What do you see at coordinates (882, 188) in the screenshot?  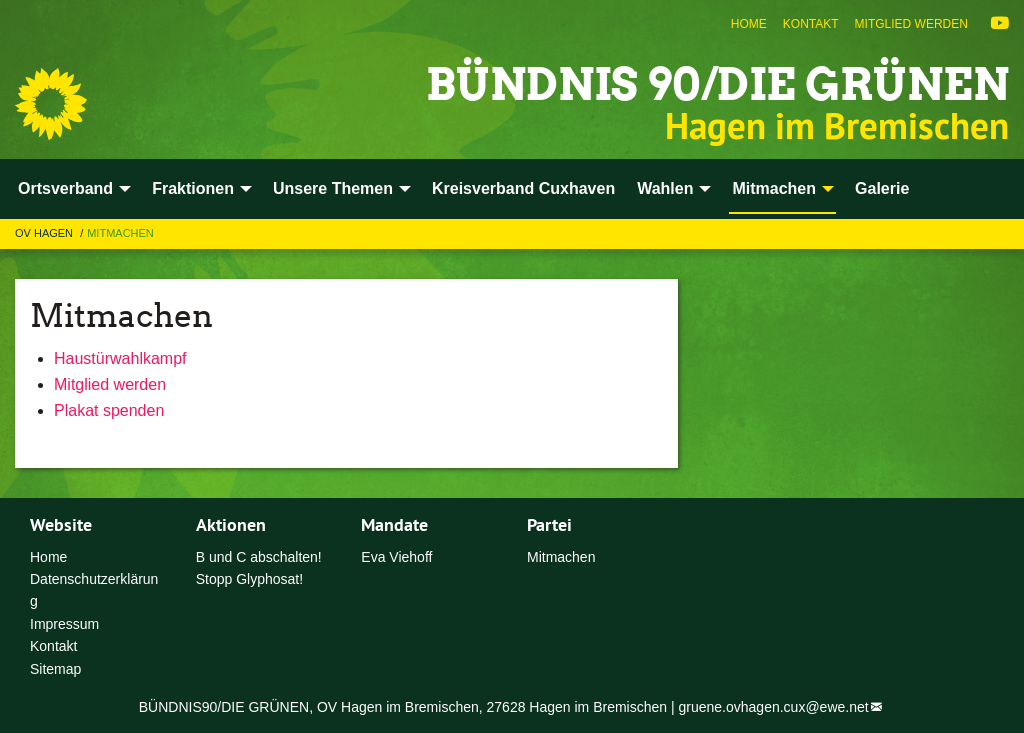 I see `Galerie [menuitem]` at bounding box center [882, 188].